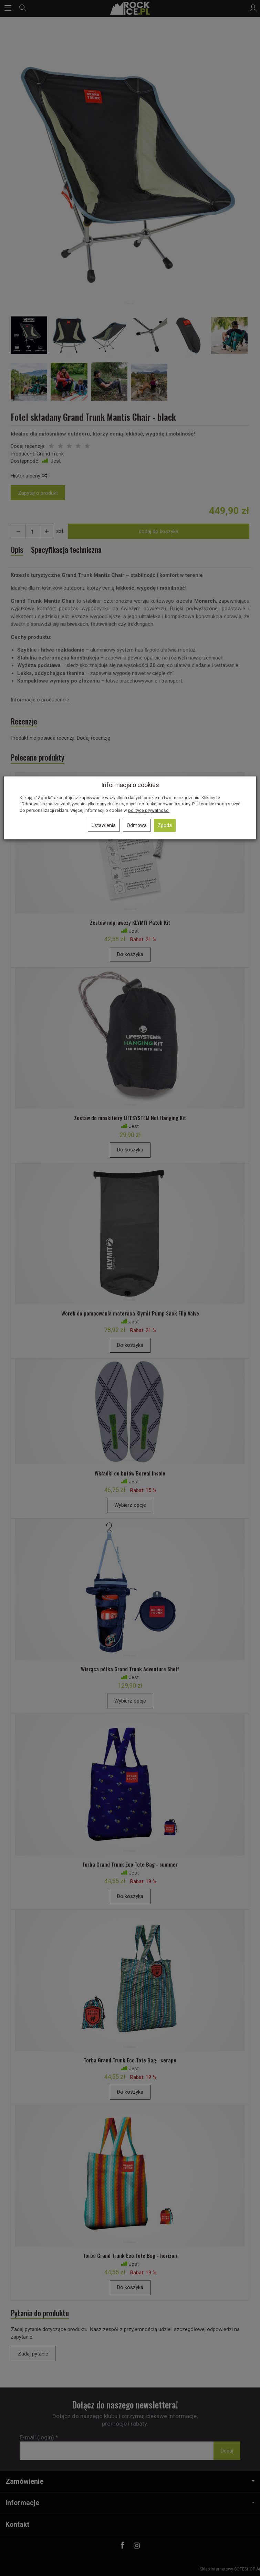  What do you see at coordinates (104, 825) in the screenshot?
I see `Ustawienia` at bounding box center [104, 825].